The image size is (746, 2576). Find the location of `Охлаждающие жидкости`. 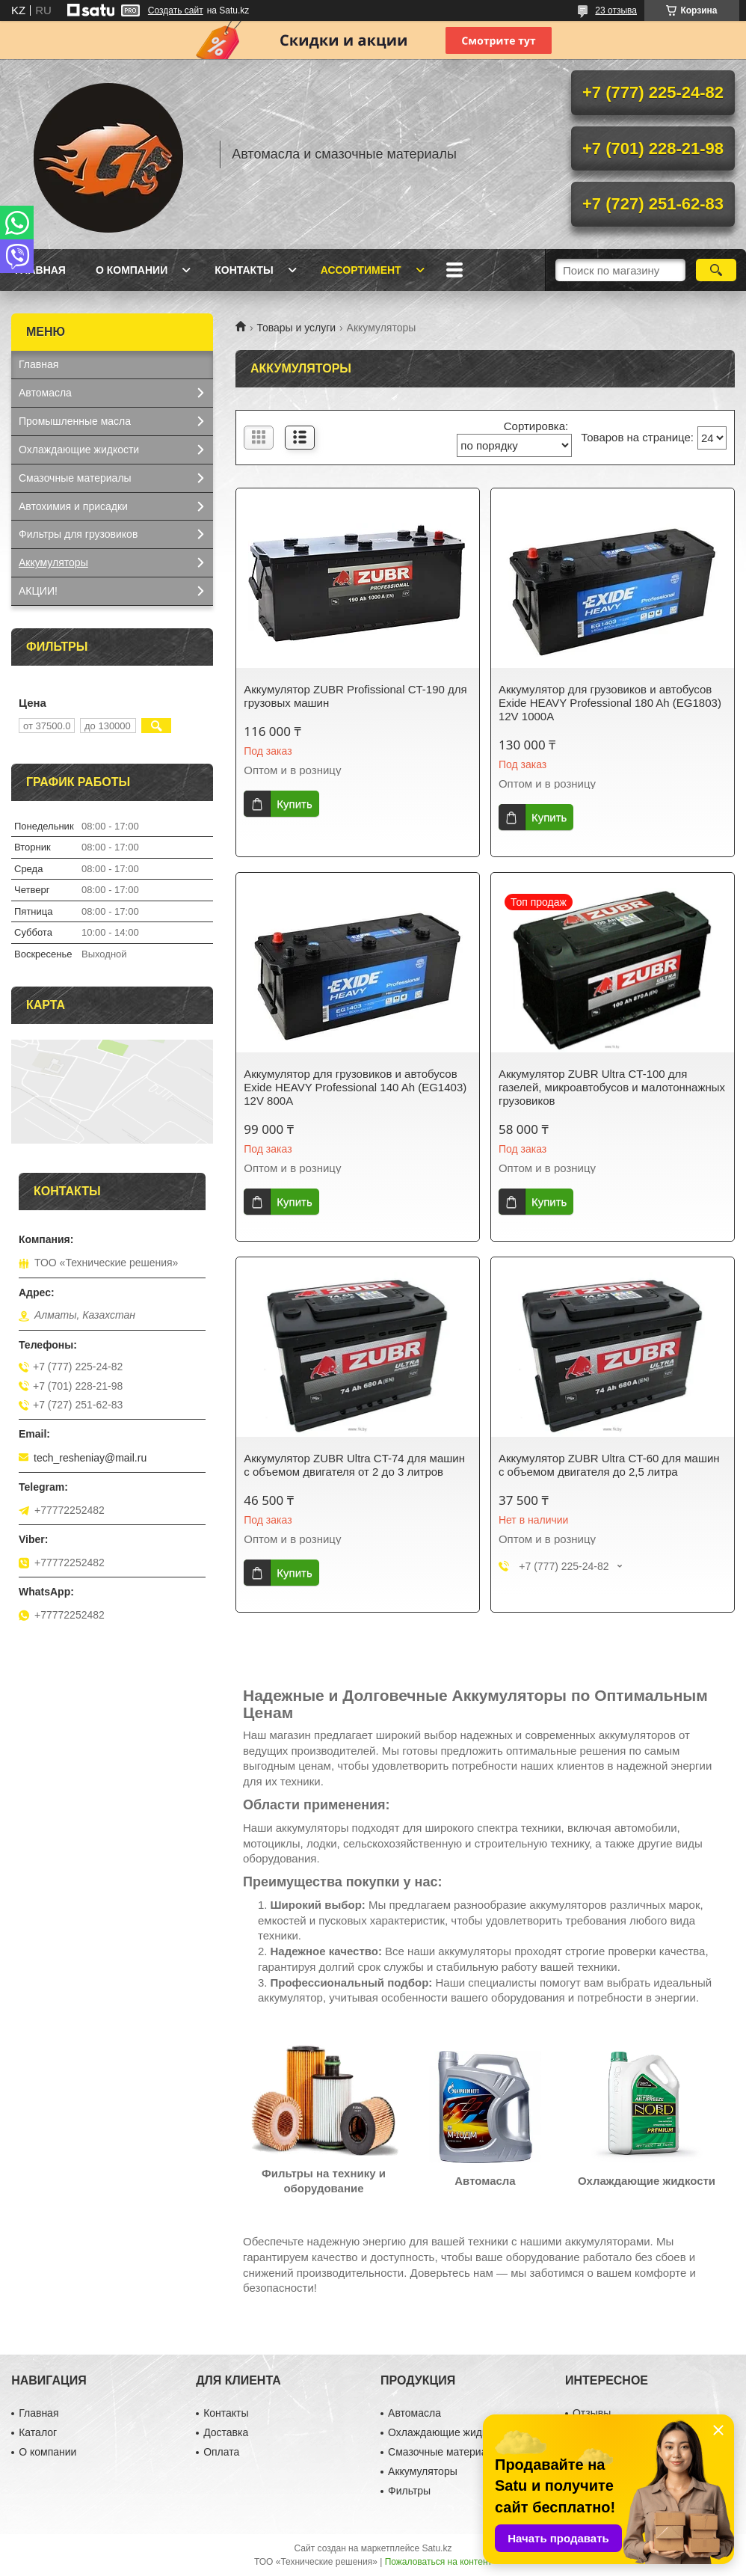

Охлаждающие жидкости is located at coordinates (79, 450).